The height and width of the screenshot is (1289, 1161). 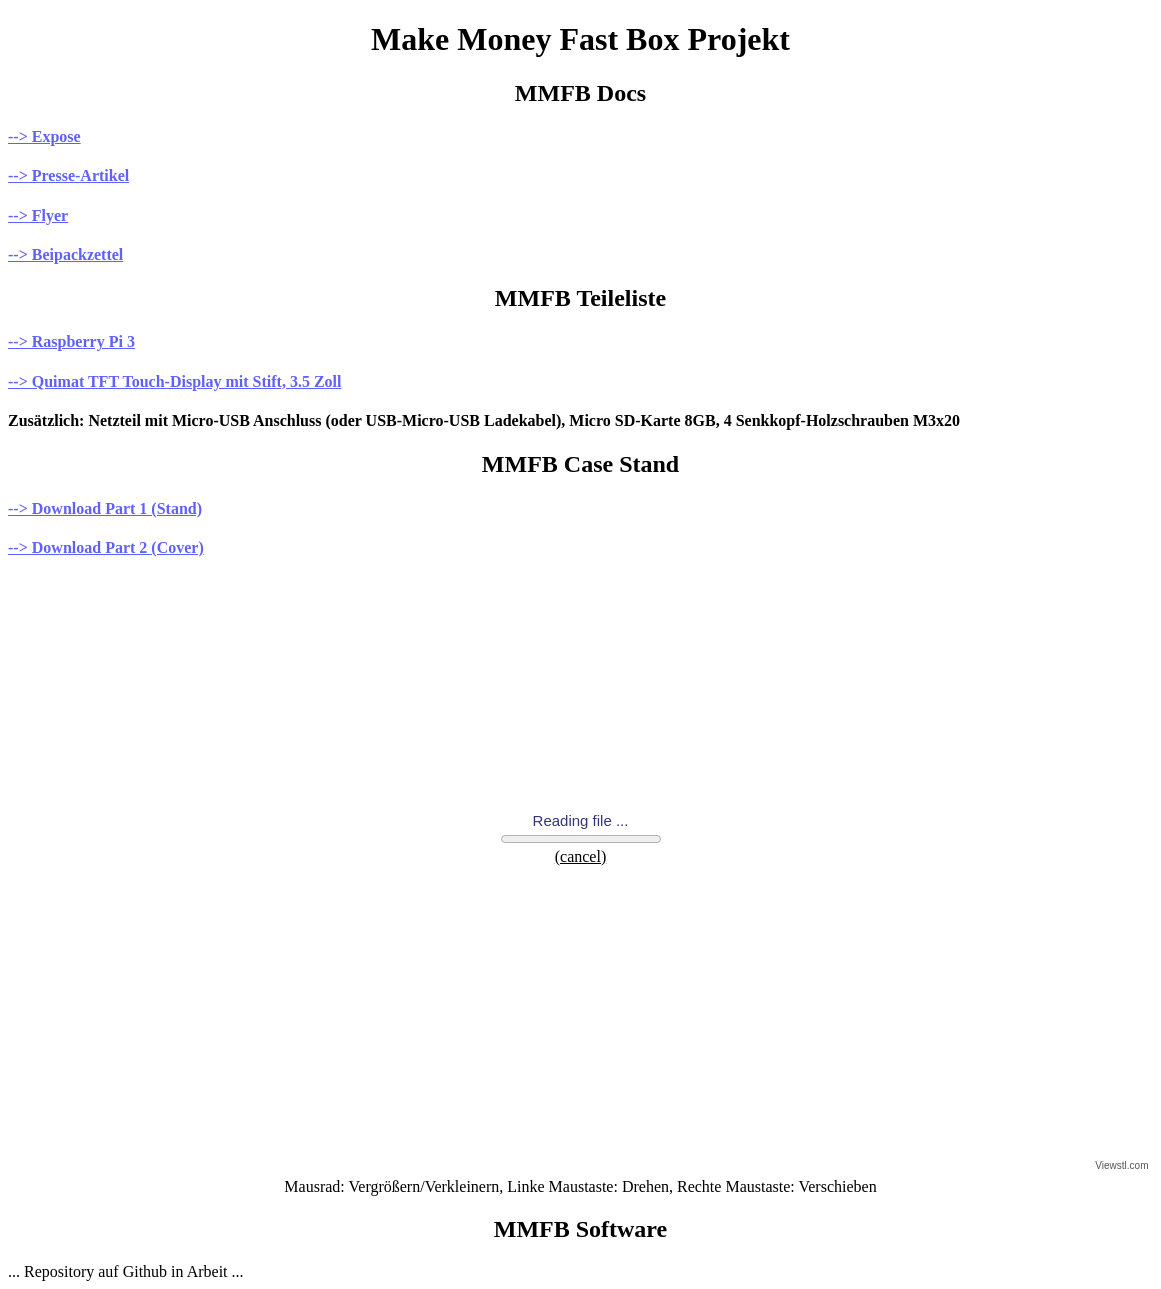 I want to click on --> Flyer, so click(x=38, y=215).